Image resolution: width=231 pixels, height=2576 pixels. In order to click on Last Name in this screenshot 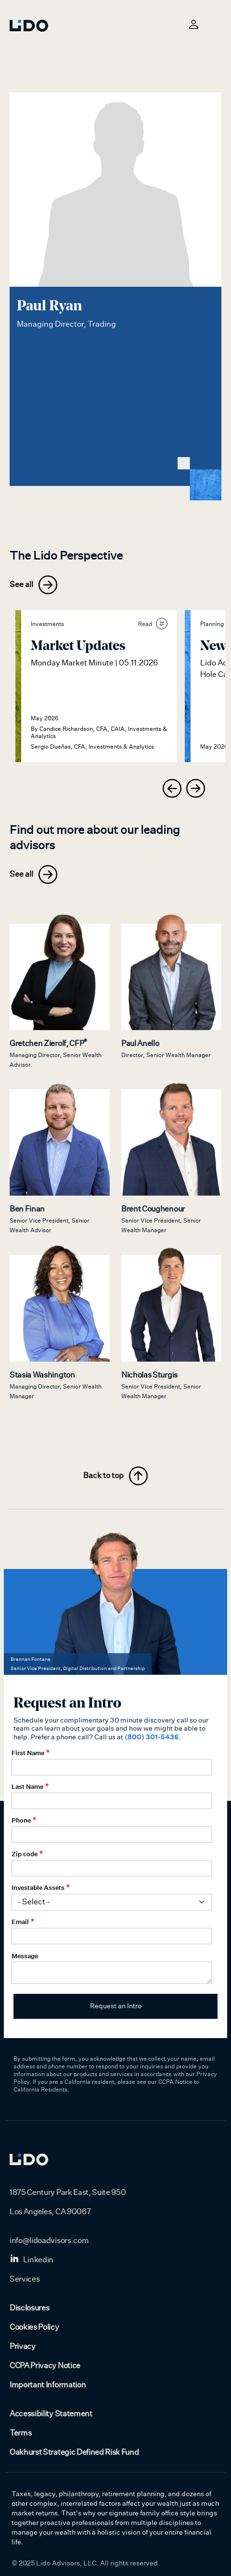, I will do `click(27, 1786)`.